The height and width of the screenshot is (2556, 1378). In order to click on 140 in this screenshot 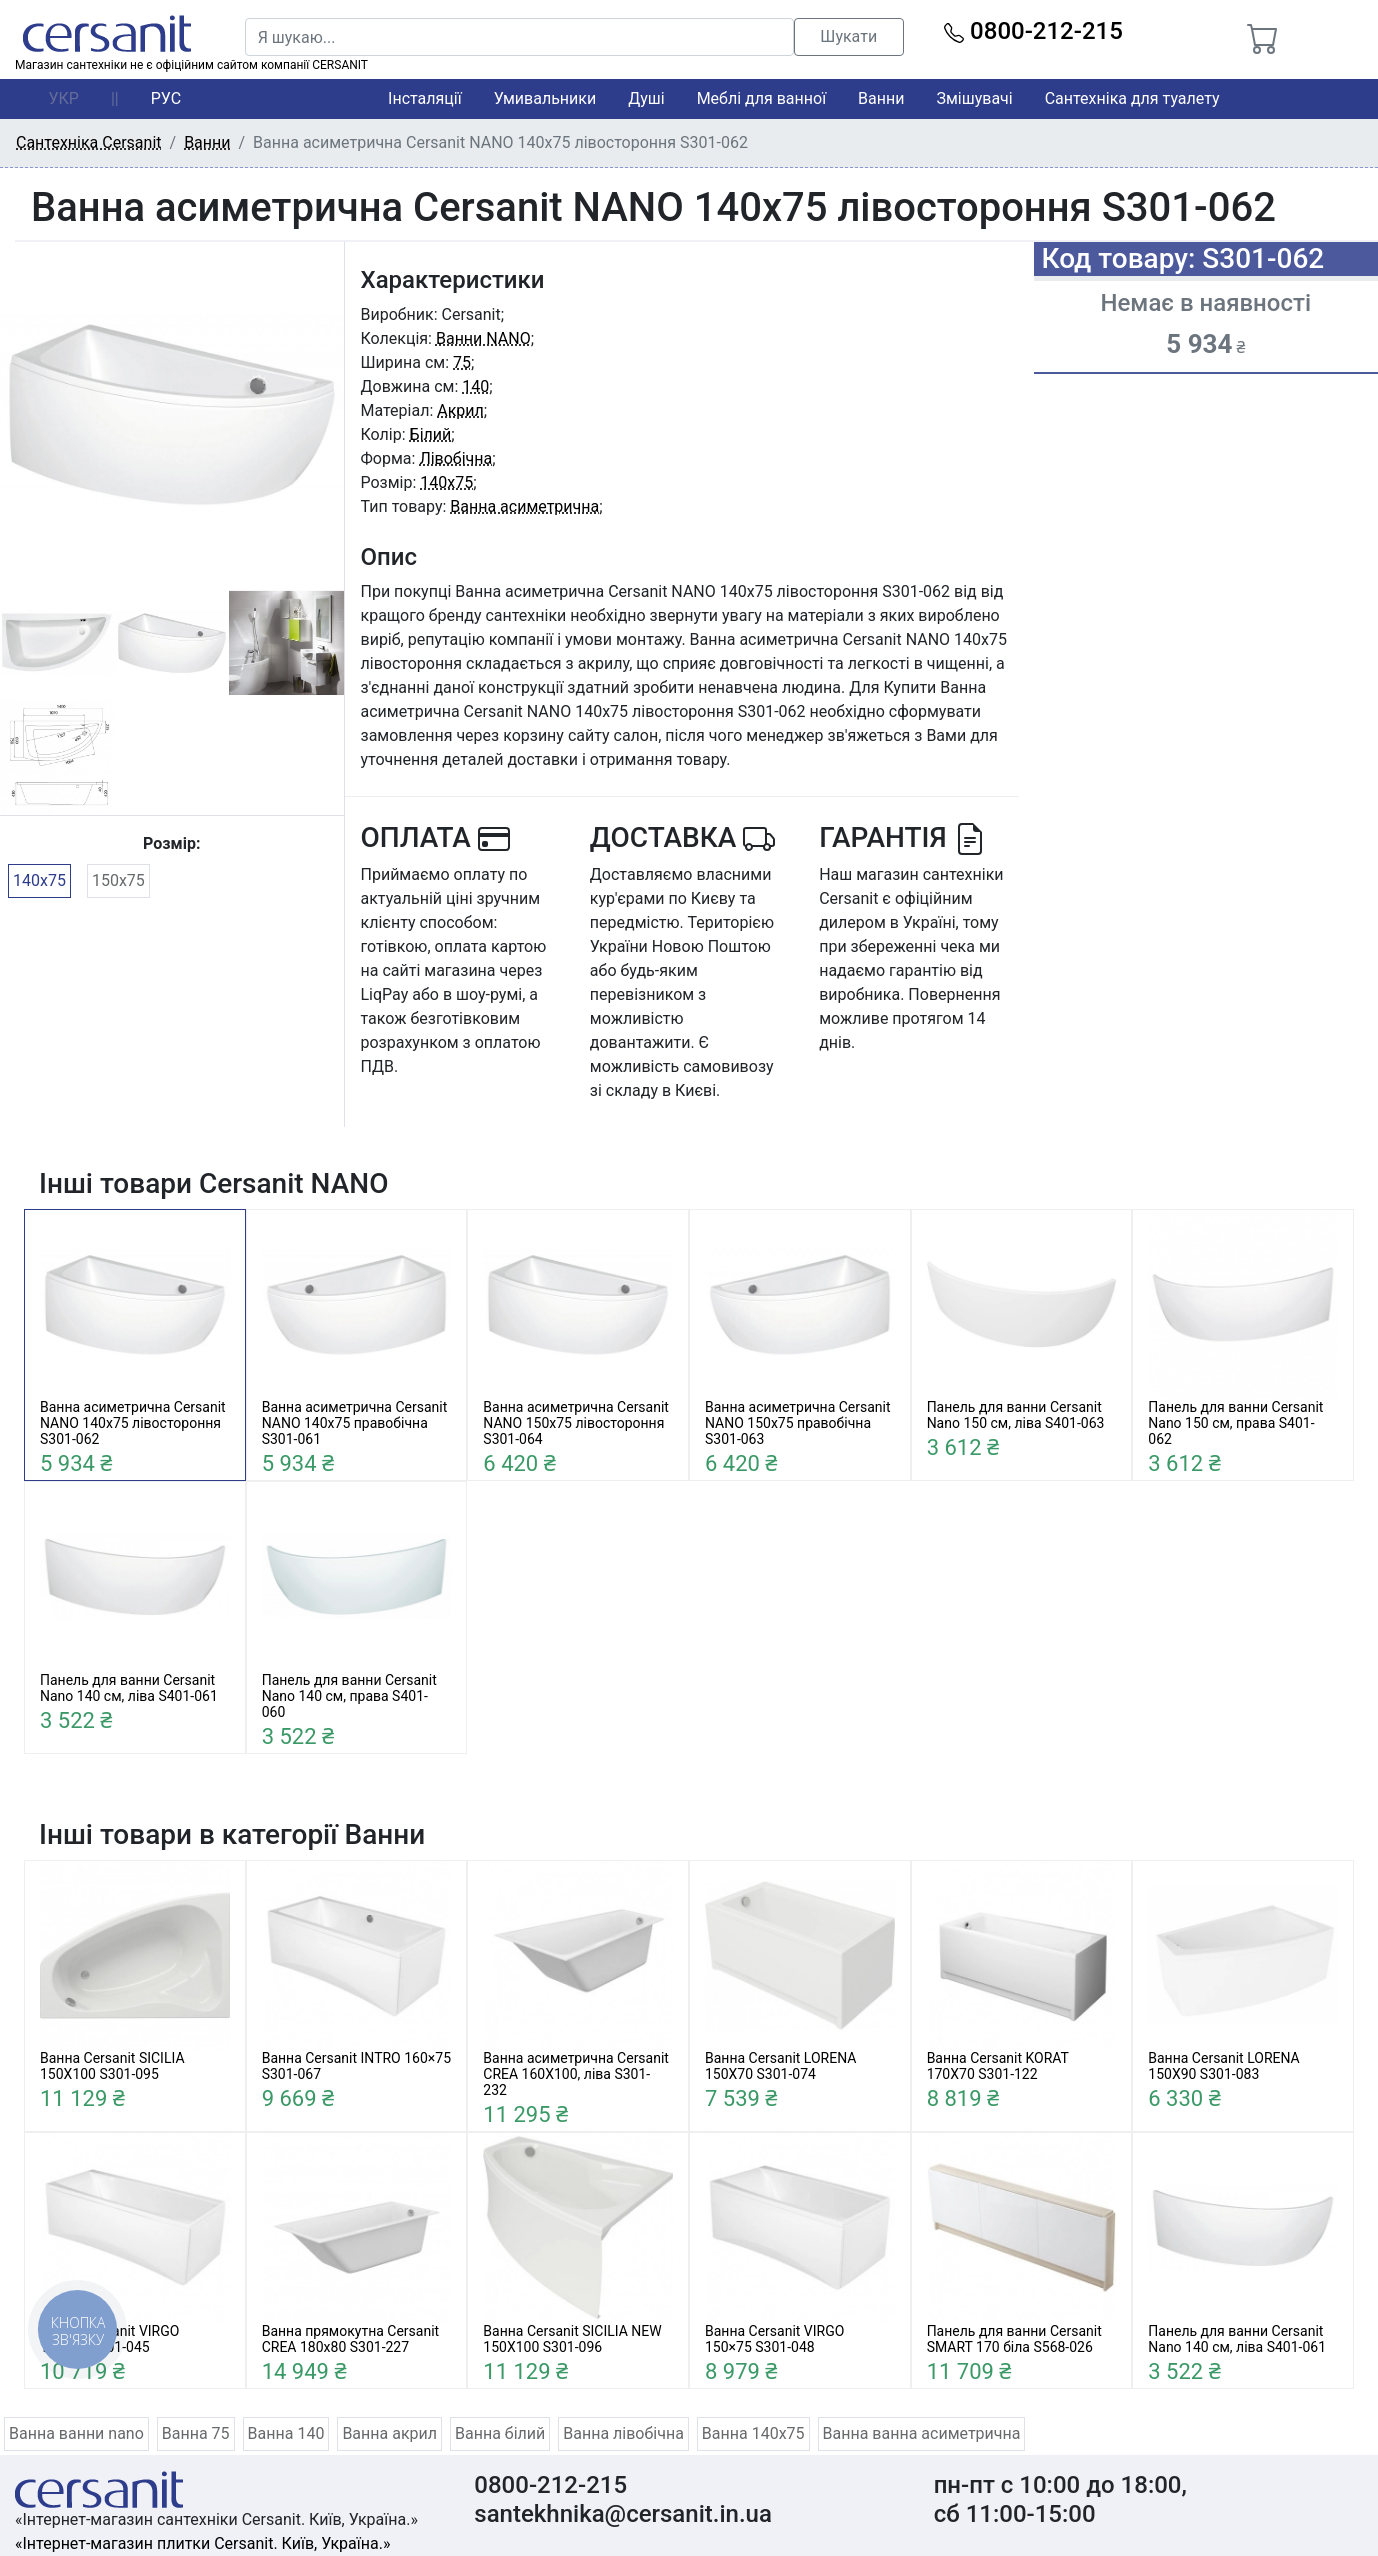, I will do `click(475, 386)`.